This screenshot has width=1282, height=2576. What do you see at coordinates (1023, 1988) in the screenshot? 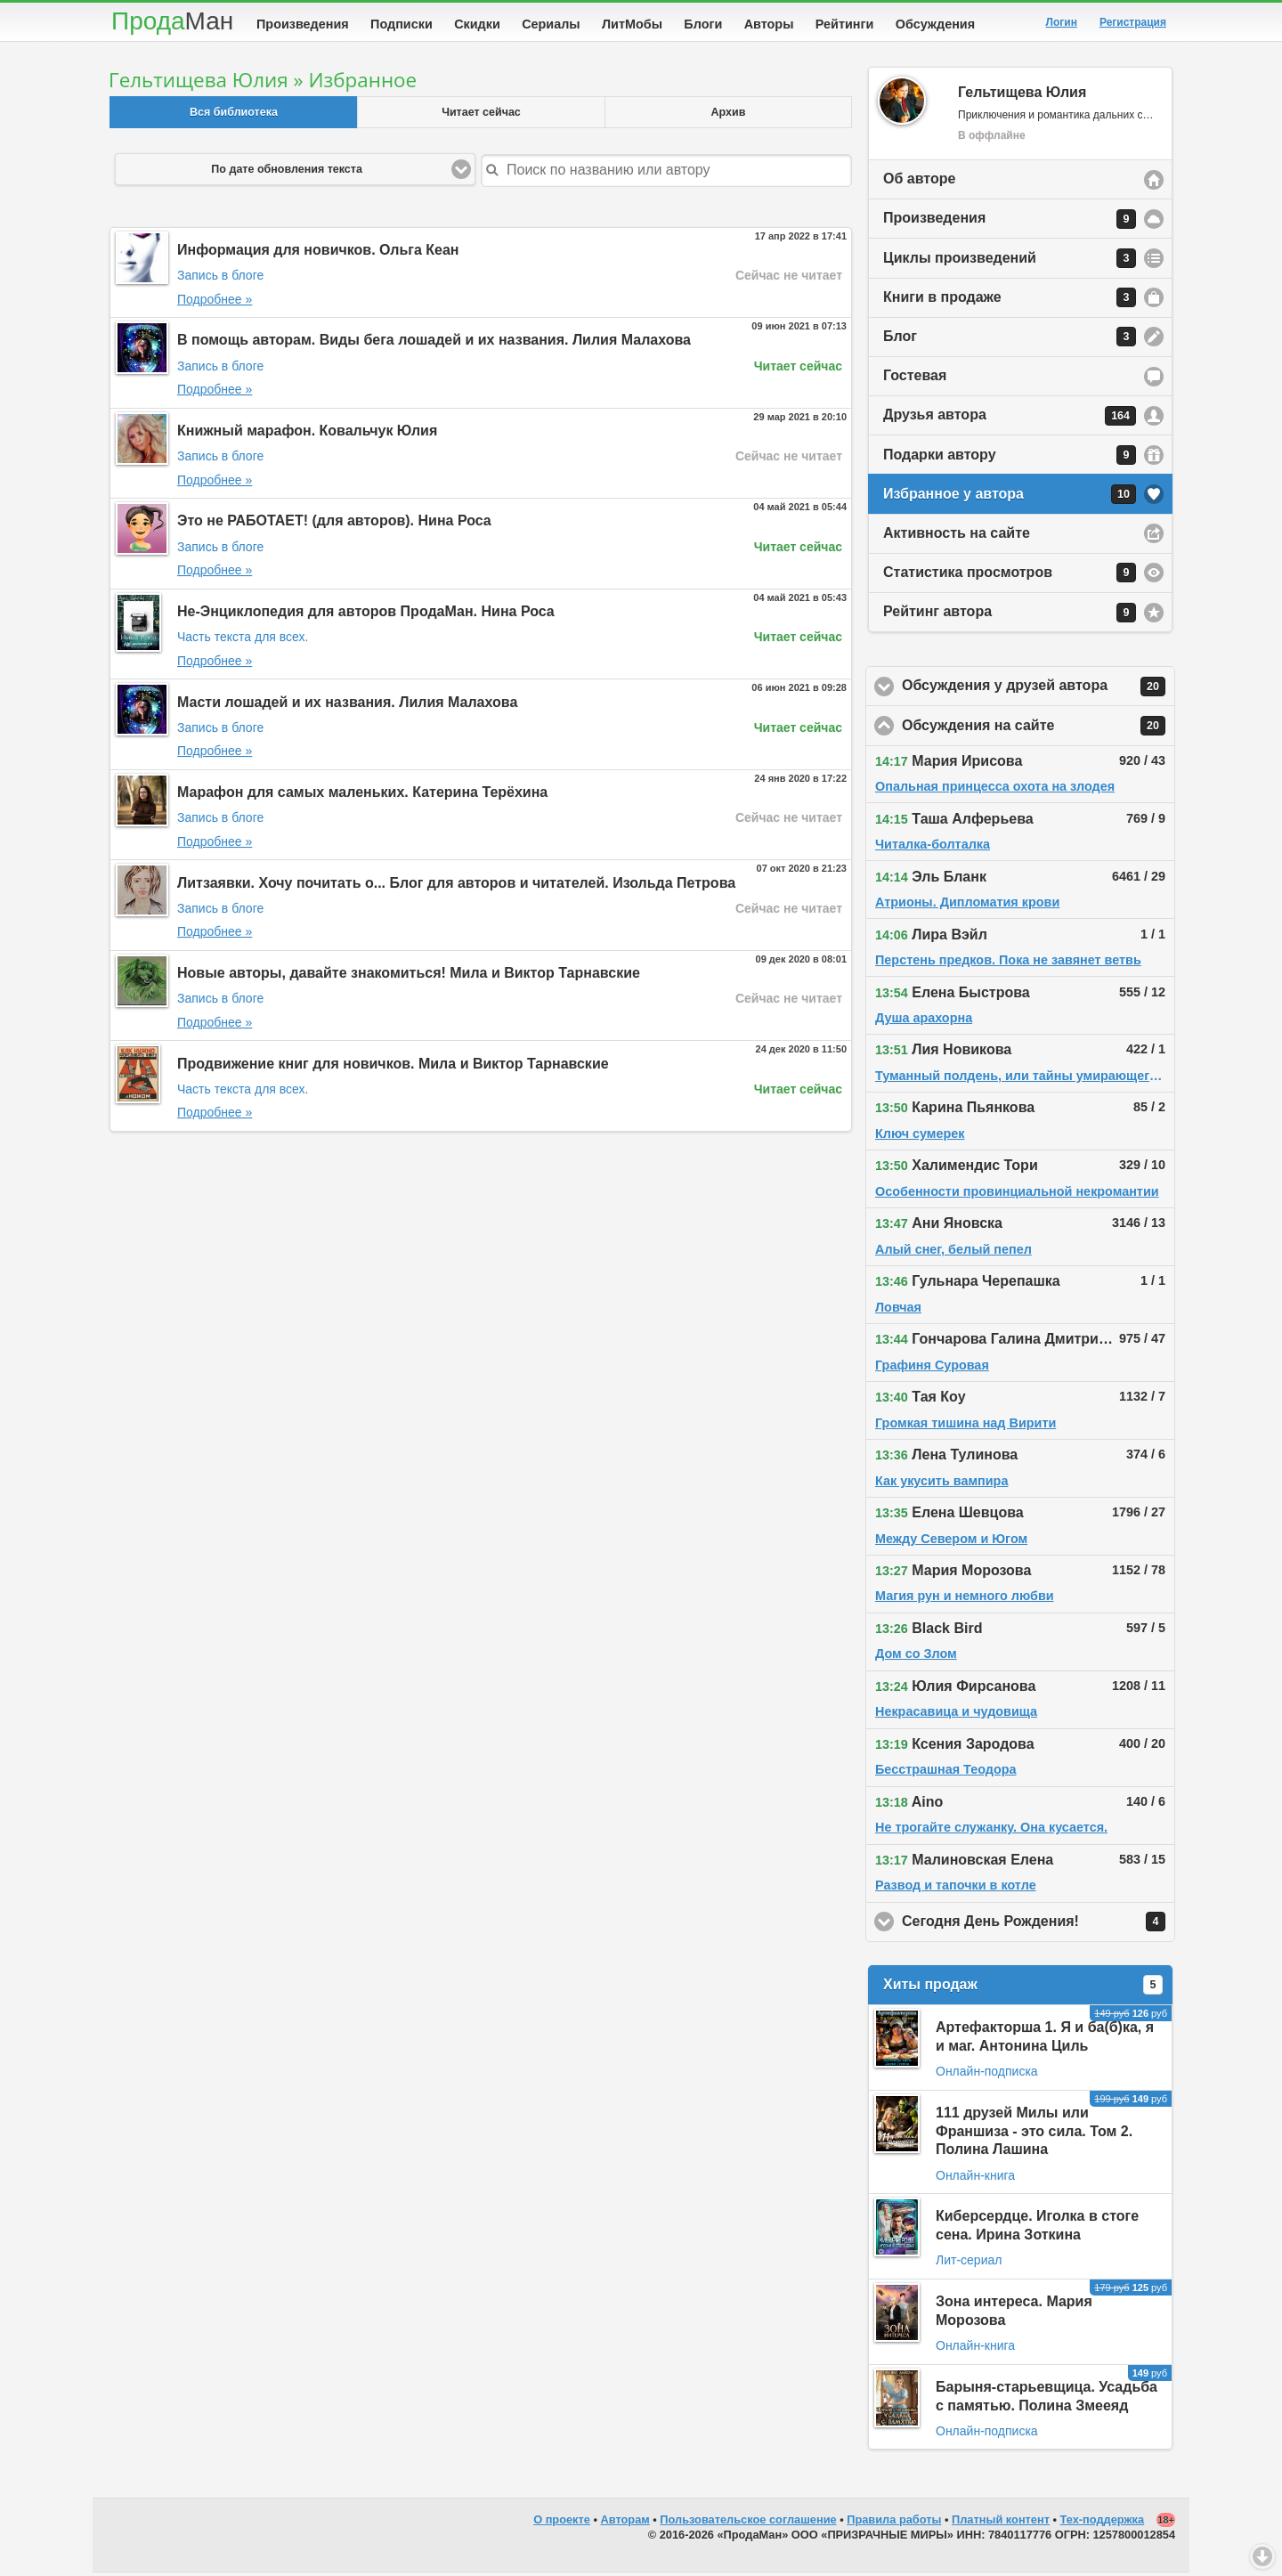
I see `Хиты продаж` at bounding box center [1023, 1988].